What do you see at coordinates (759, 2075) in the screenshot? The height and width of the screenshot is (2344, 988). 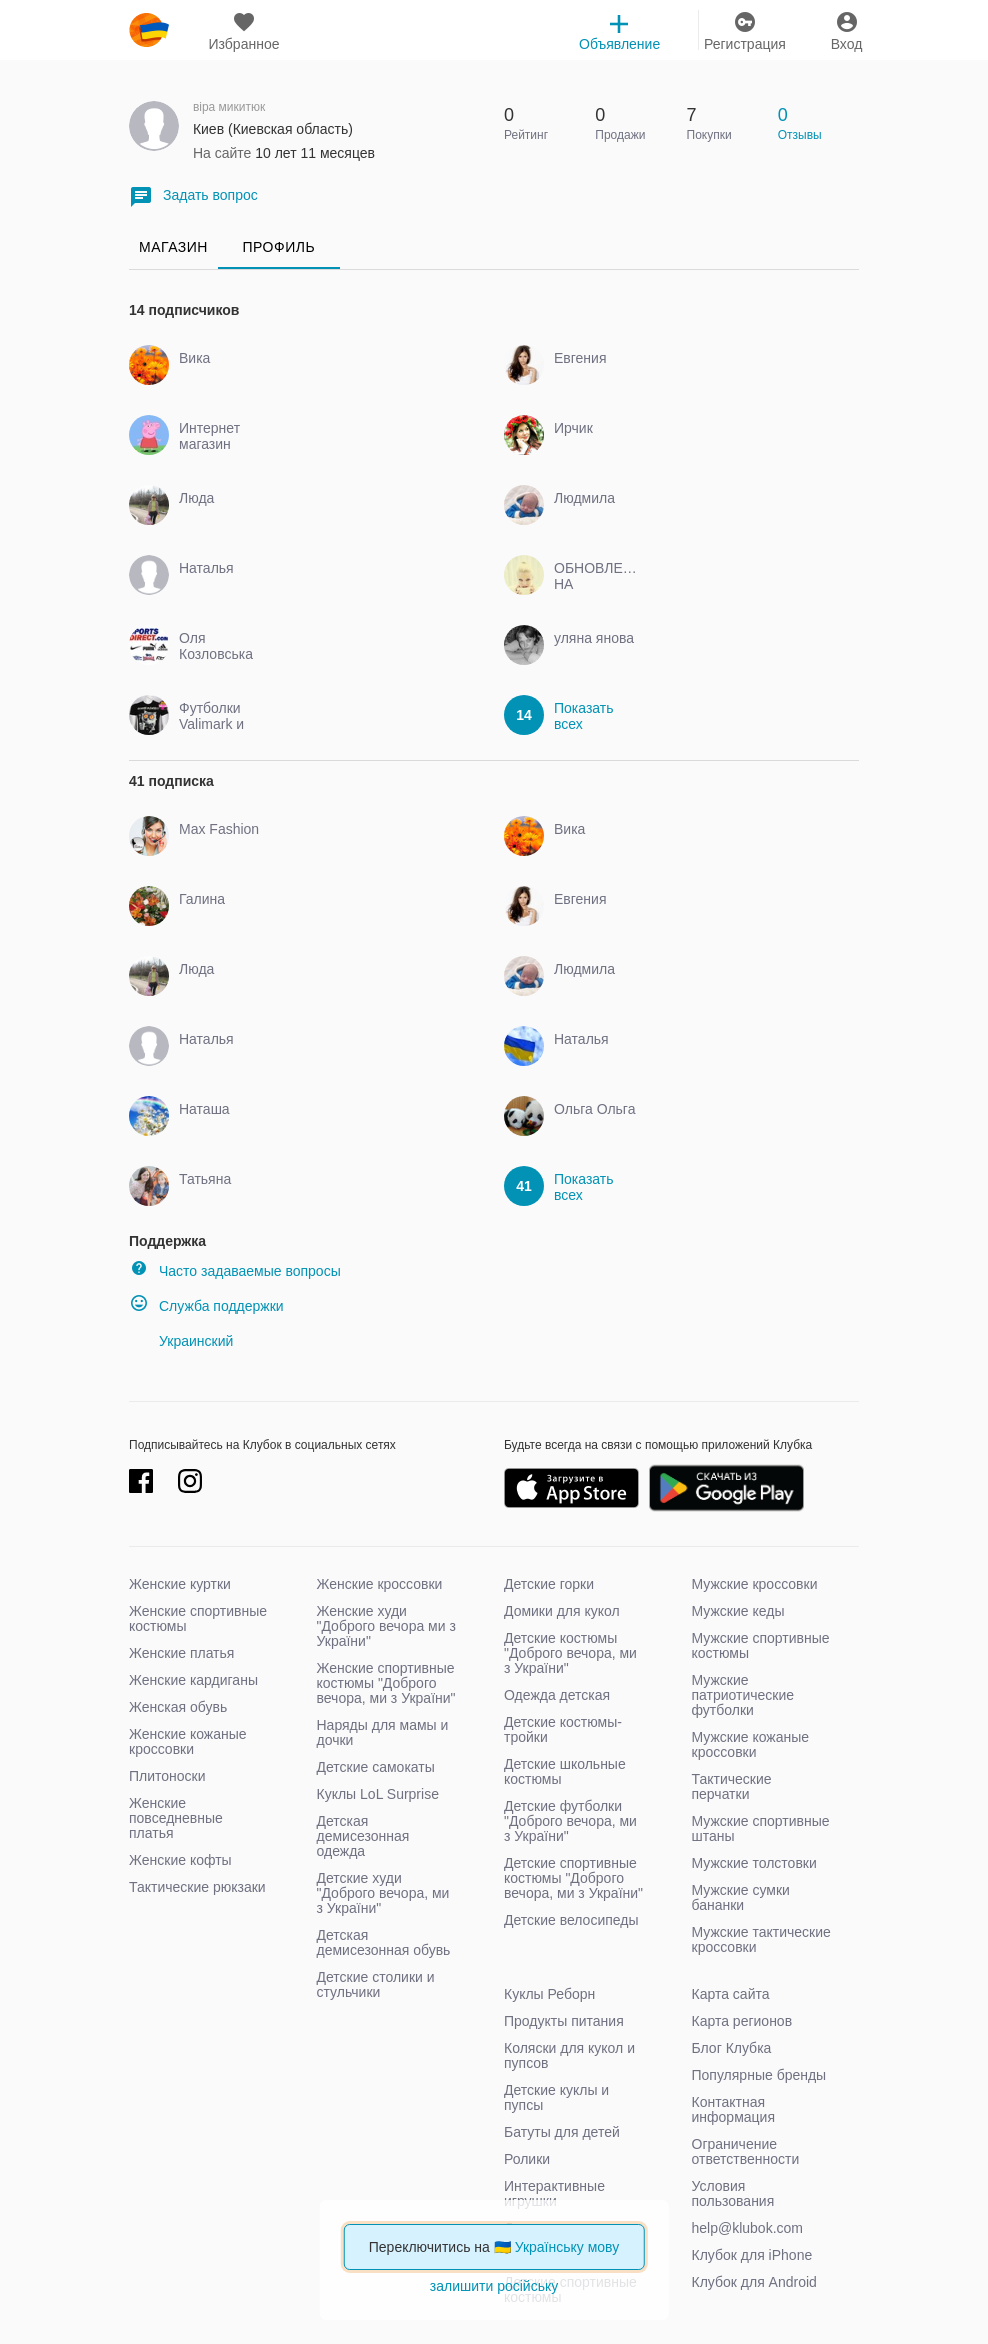 I see `Популярные бренды` at bounding box center [759, 2075].